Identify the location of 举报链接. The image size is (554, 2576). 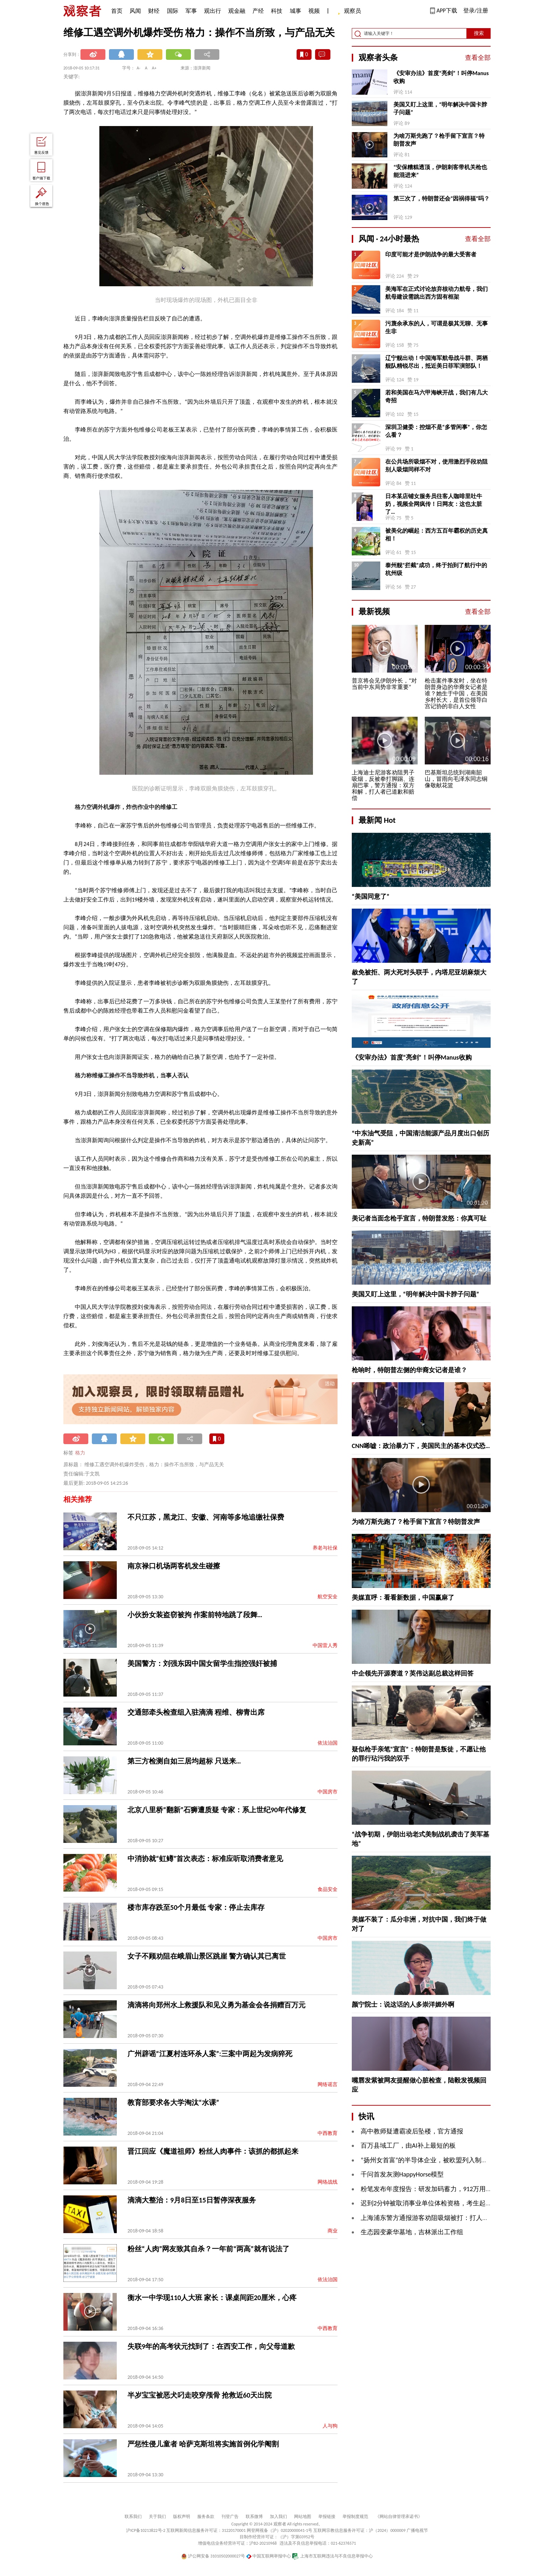
(326, 2516).